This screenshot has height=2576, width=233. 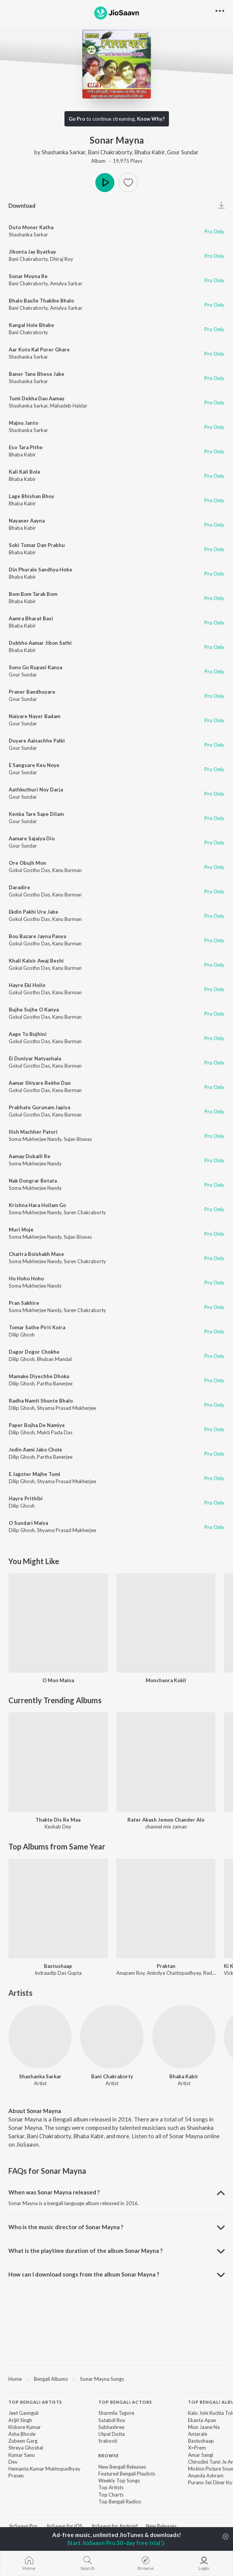 What do you see at coordinates (21, 2434) in the screenshot?
I see `Asha Bhosle` at bounding box center [21, 2434].